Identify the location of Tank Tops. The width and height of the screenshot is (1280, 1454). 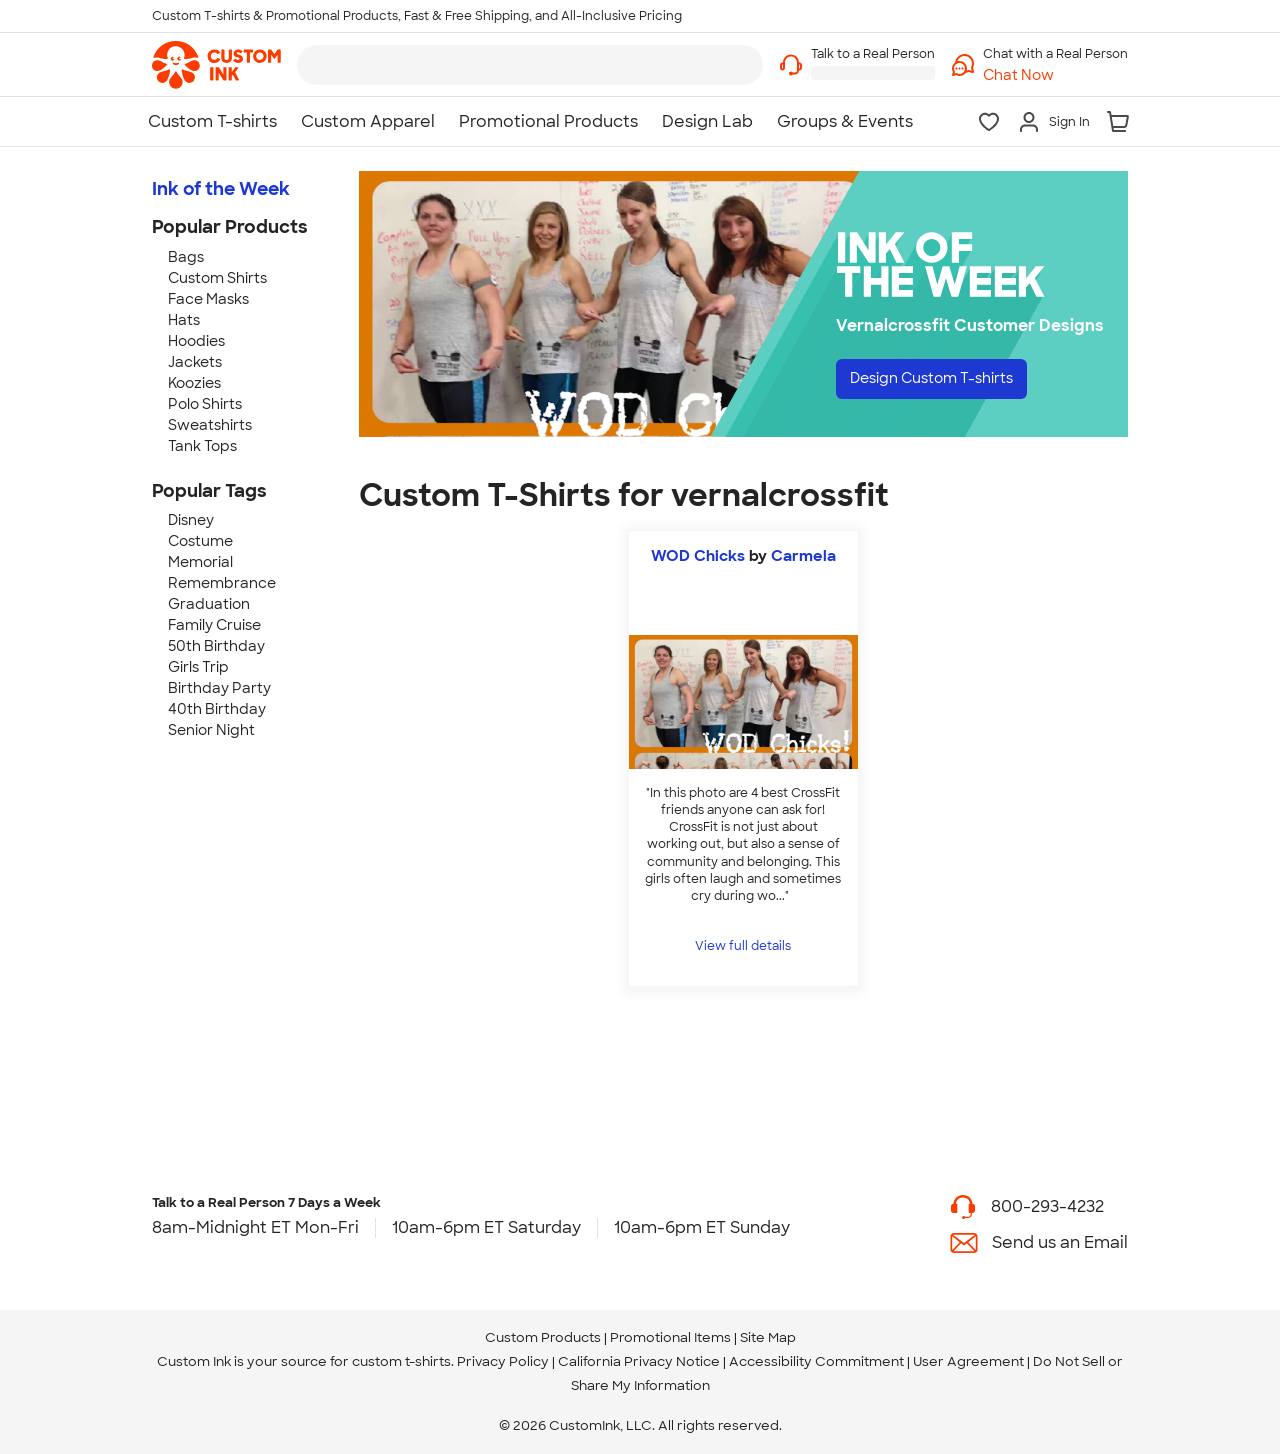
(202, 446).